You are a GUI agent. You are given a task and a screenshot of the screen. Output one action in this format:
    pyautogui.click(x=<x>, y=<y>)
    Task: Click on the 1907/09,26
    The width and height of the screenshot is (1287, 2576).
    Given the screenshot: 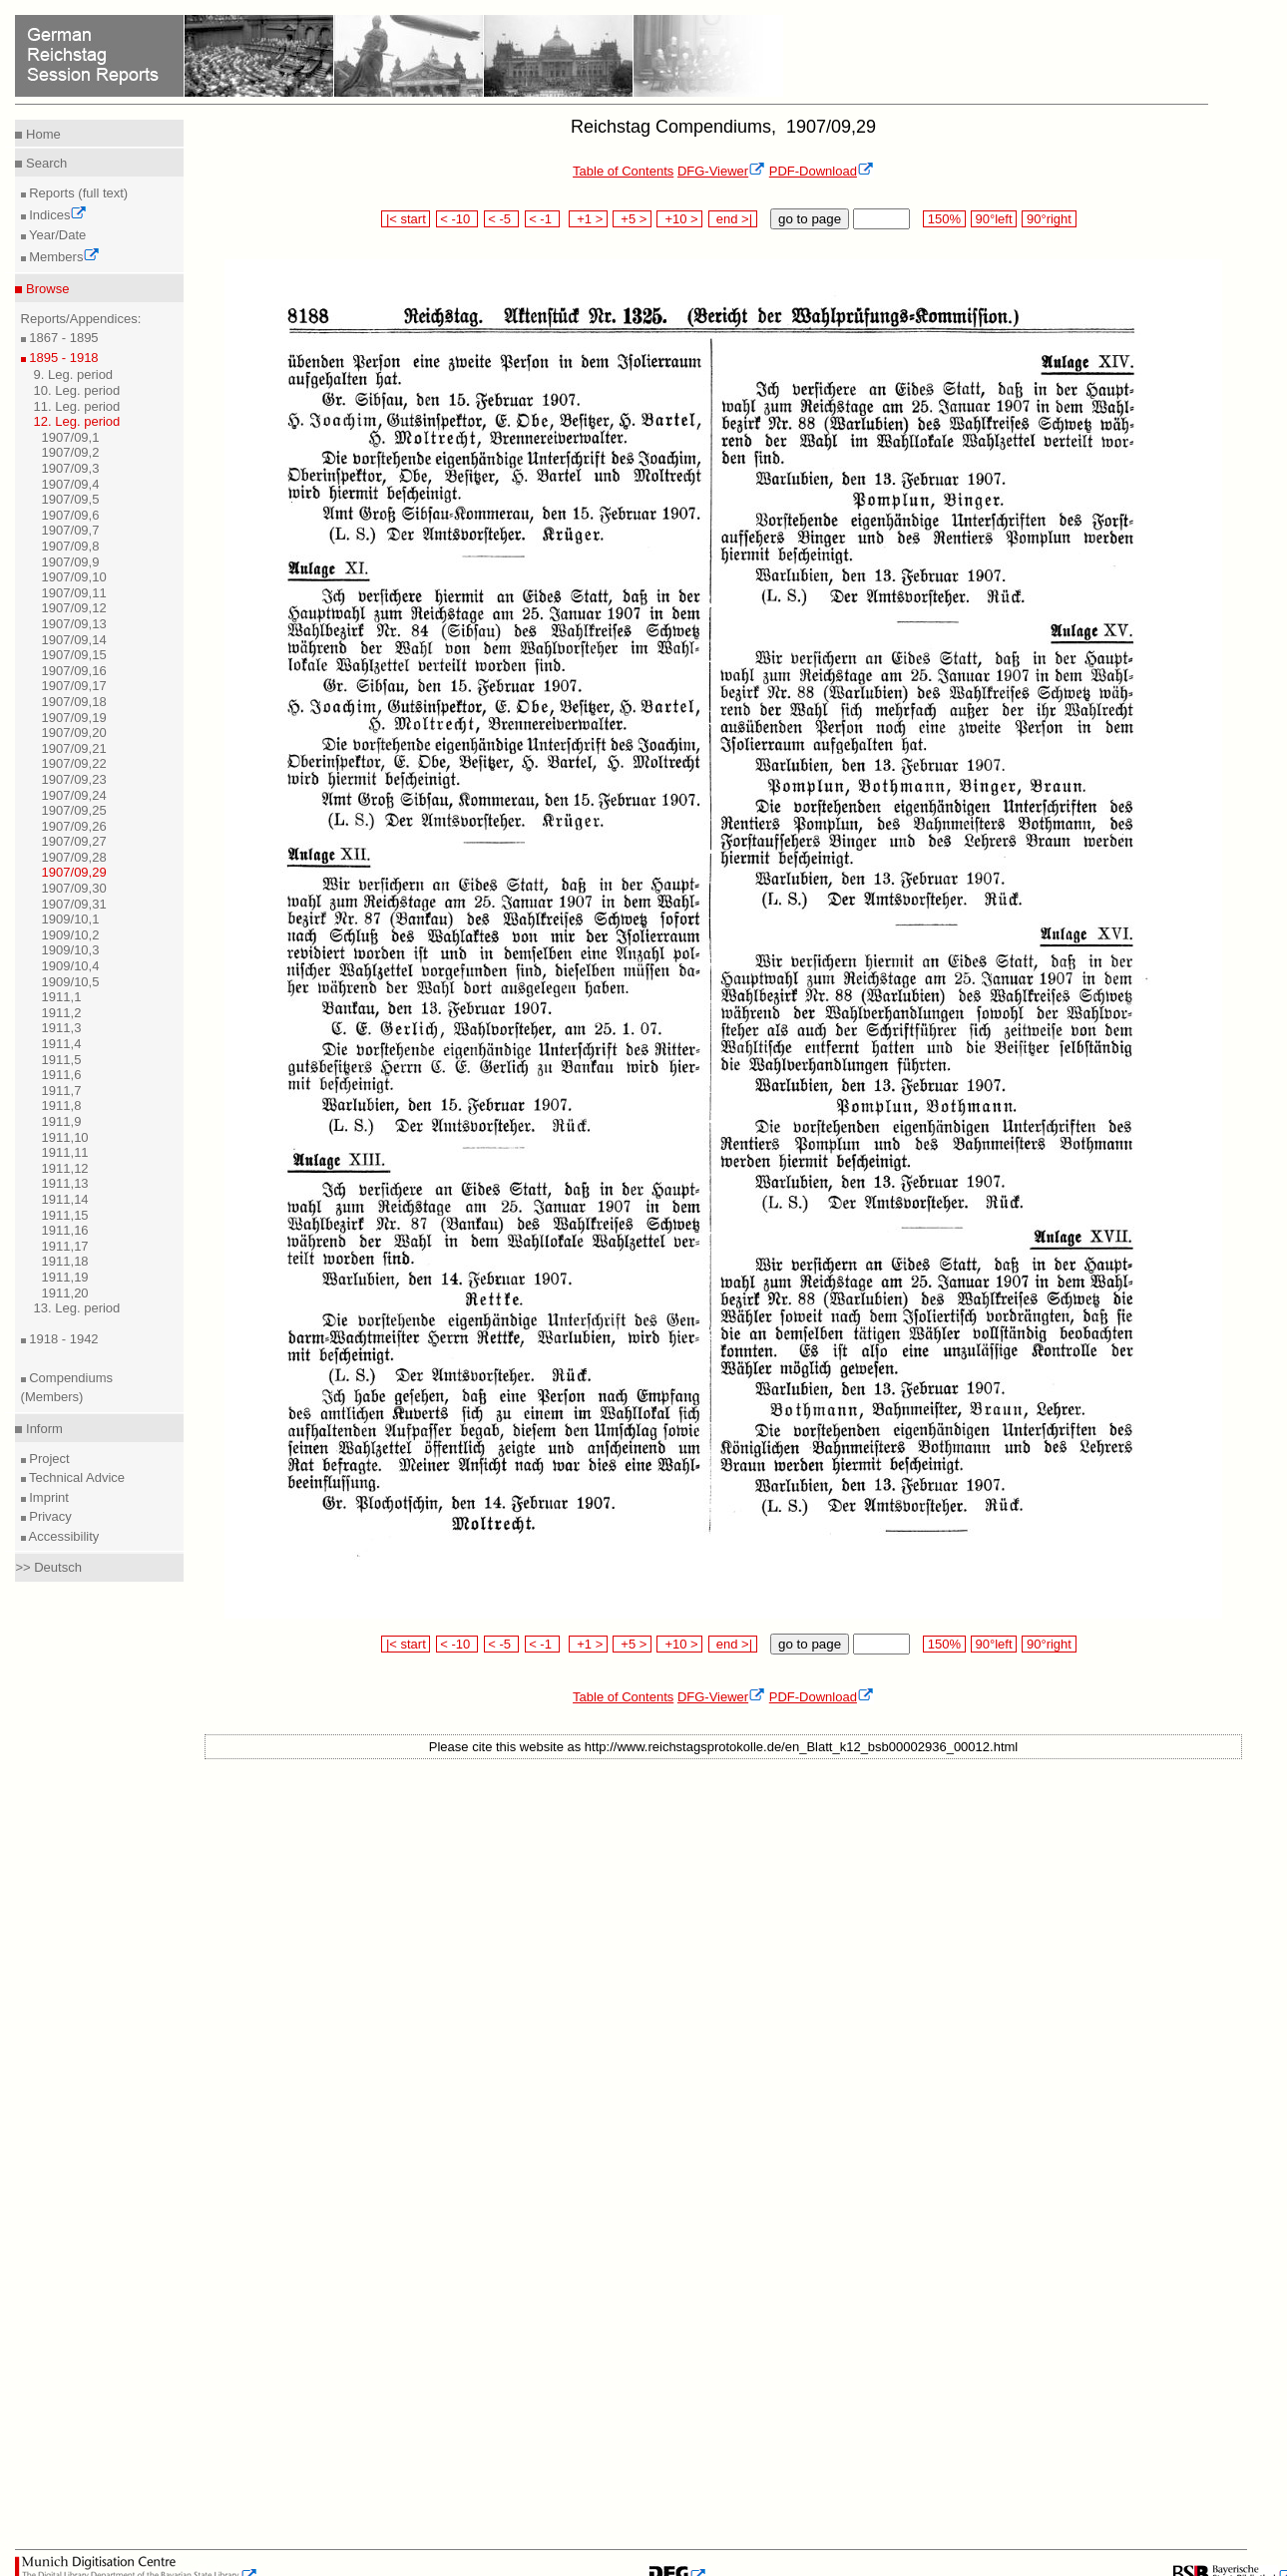 What is the action you would take?
    pyautogui.click(x=74, y=826)
    